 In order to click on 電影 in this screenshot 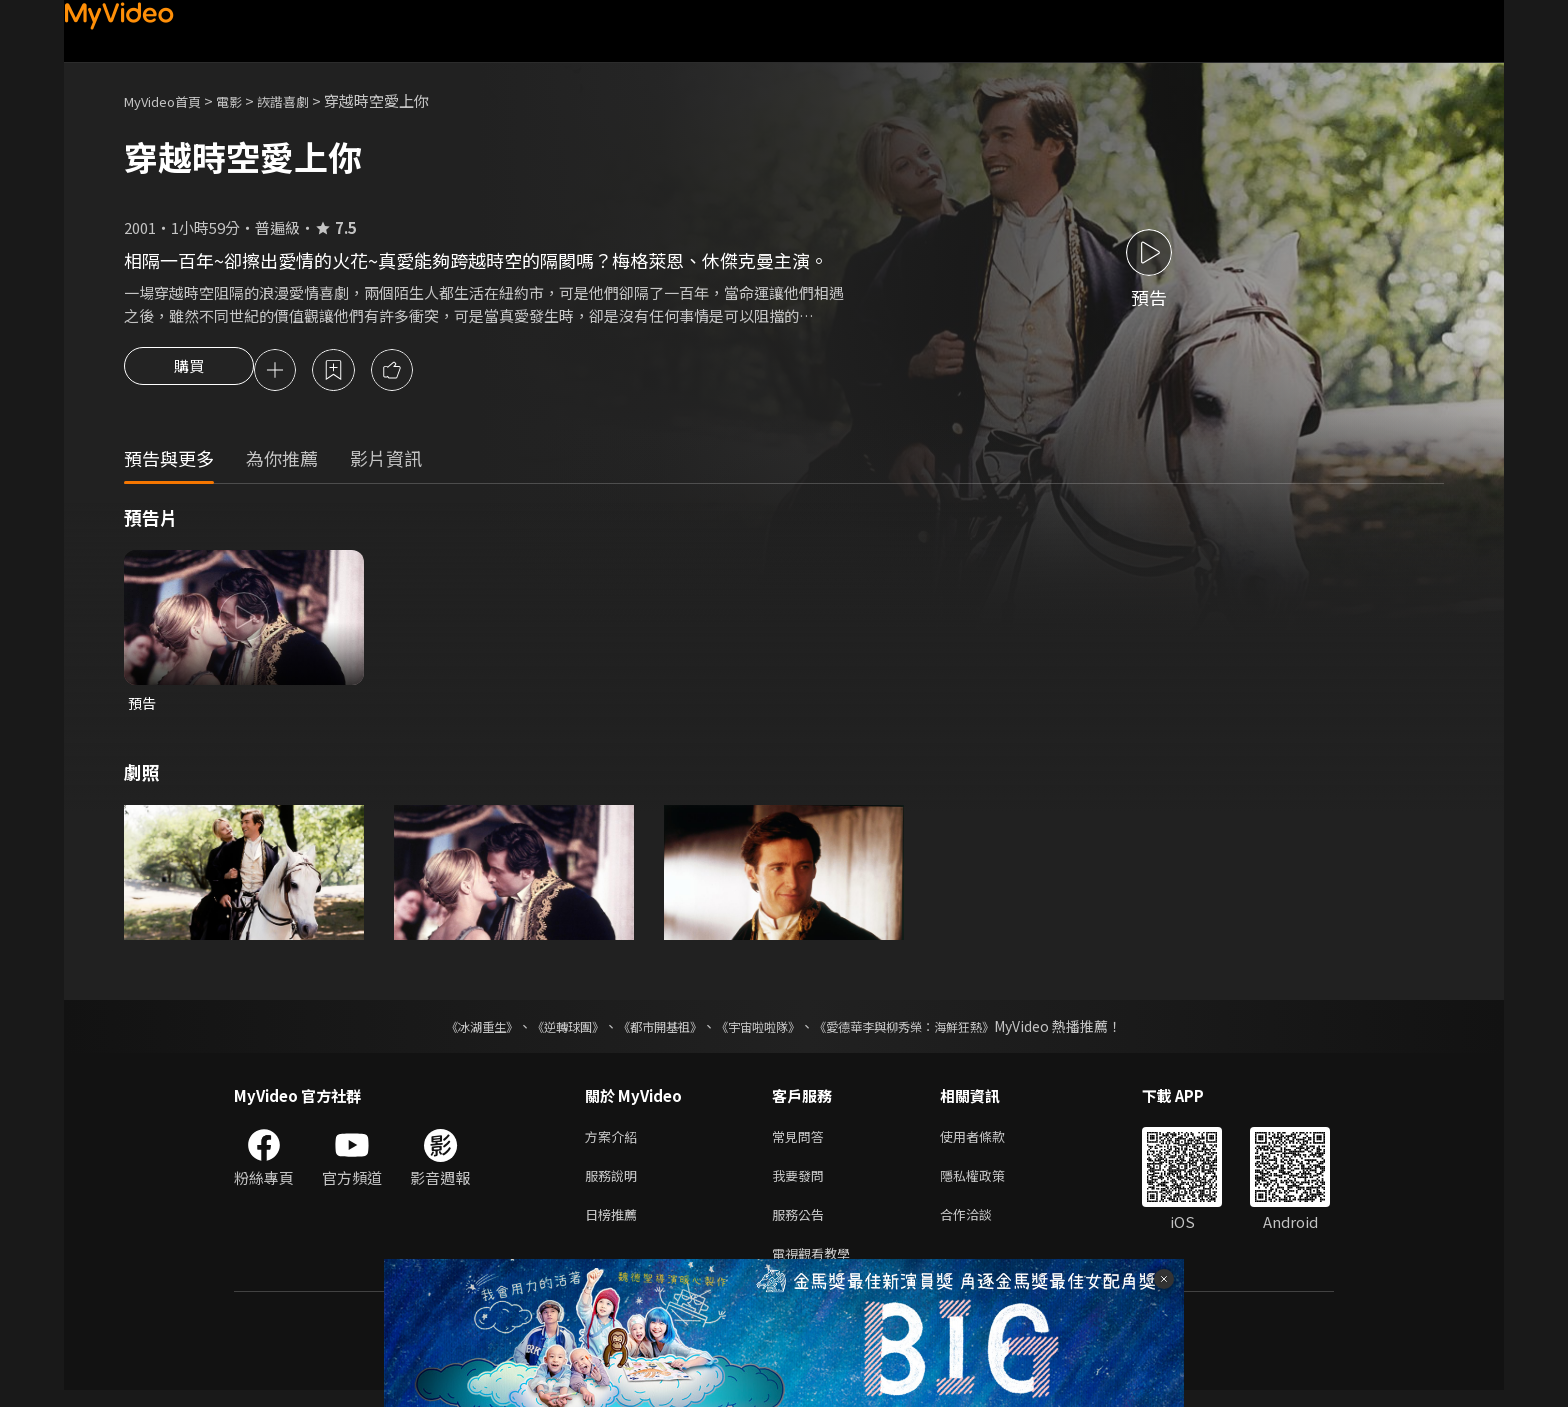, I will do `click(245, 100)`.